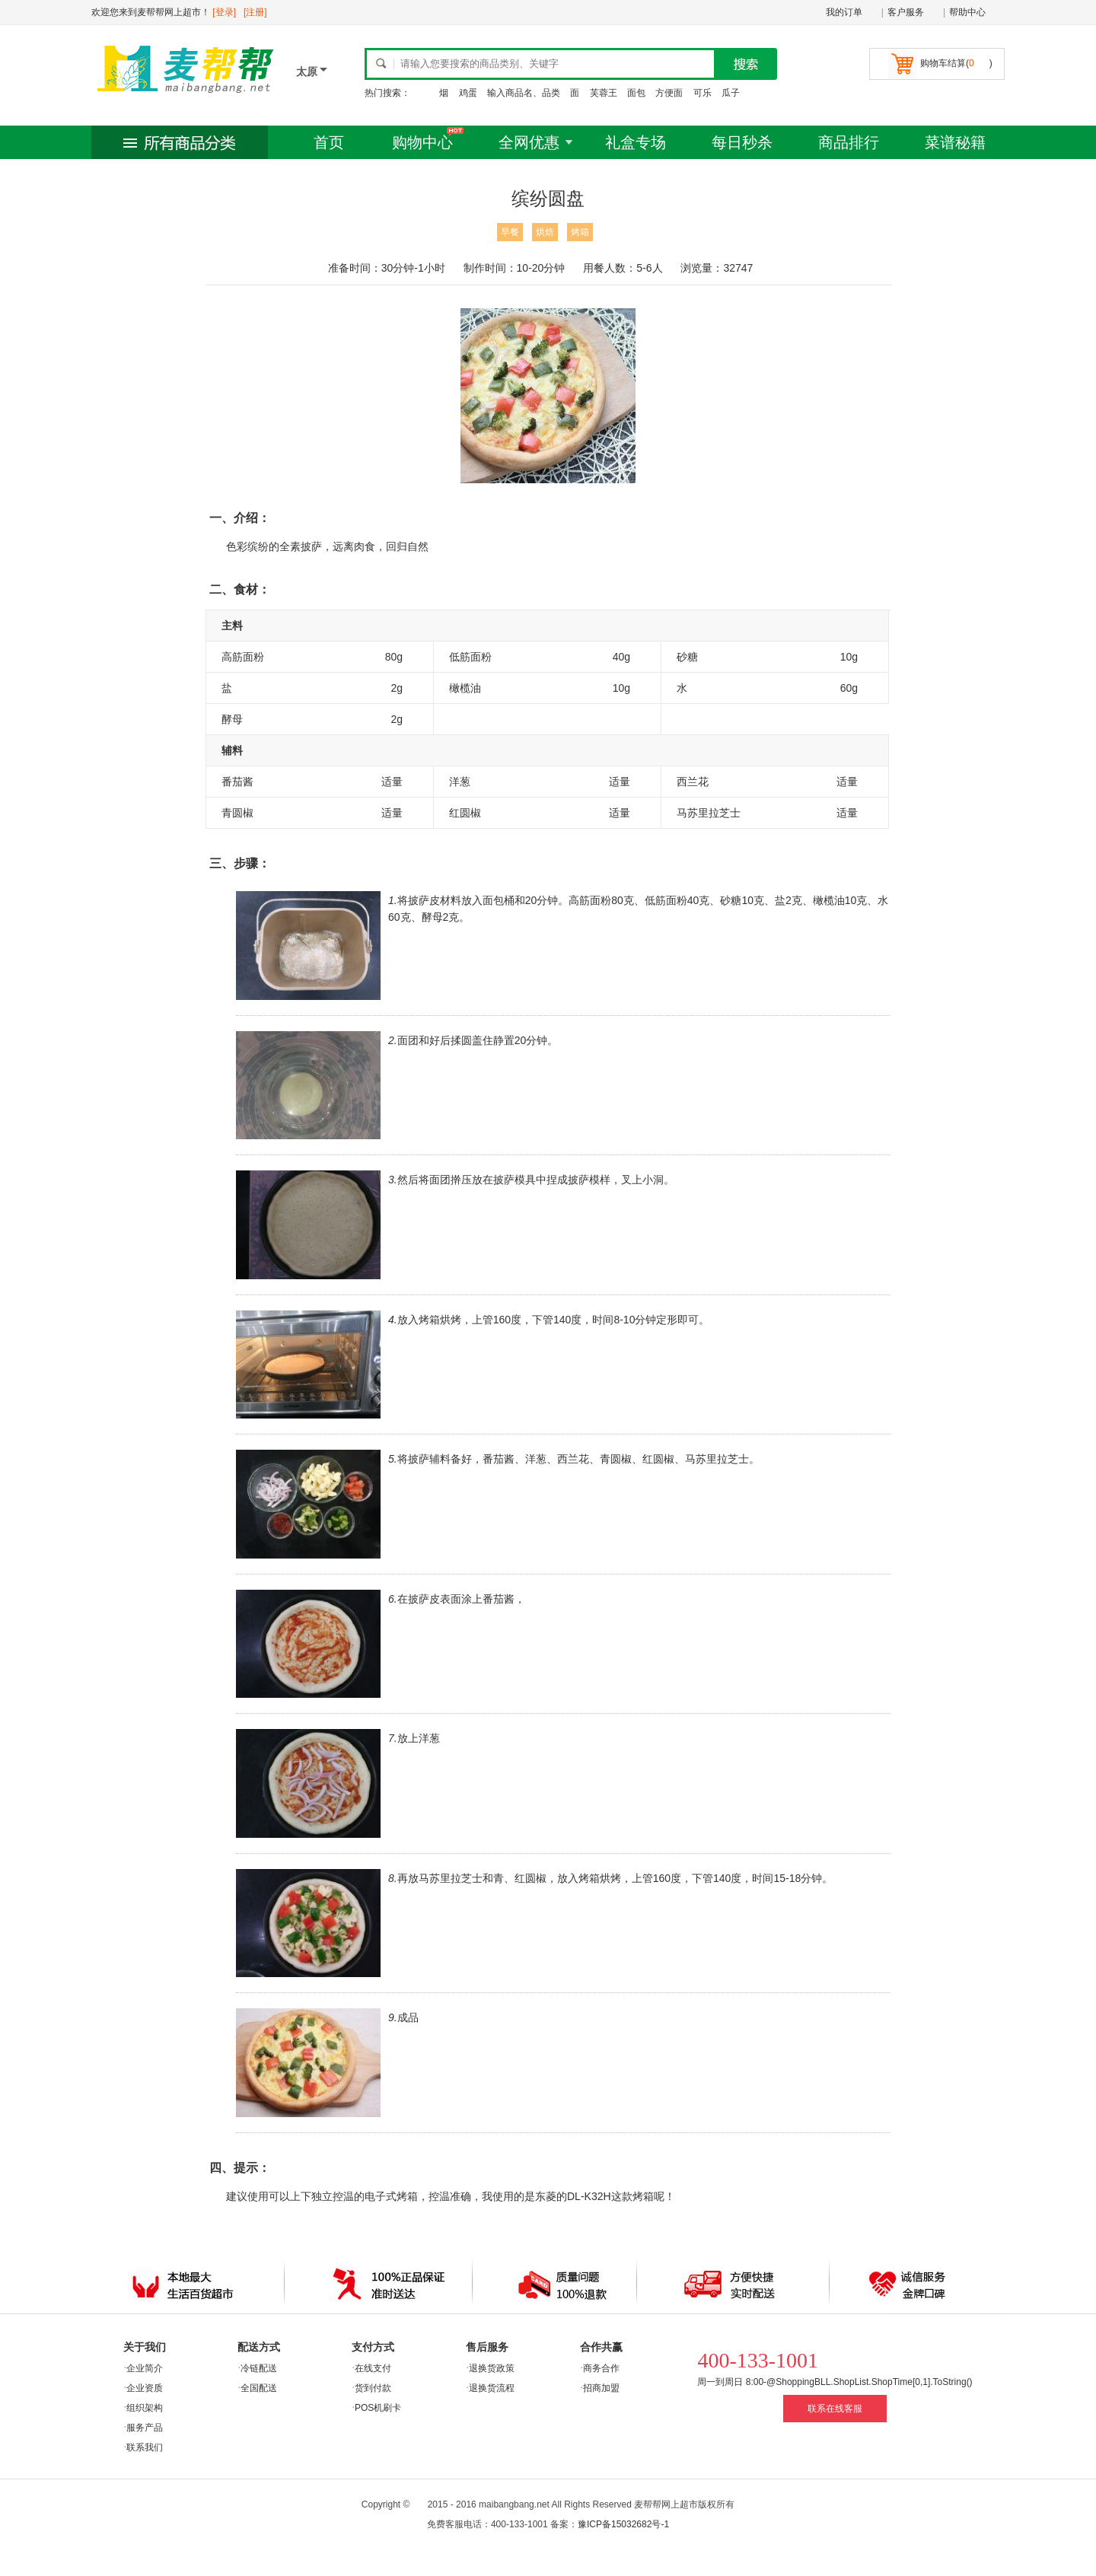 The height and width of the screenshot is (2576, 1096). I want to click on 服务产品, so click(144, 2427).